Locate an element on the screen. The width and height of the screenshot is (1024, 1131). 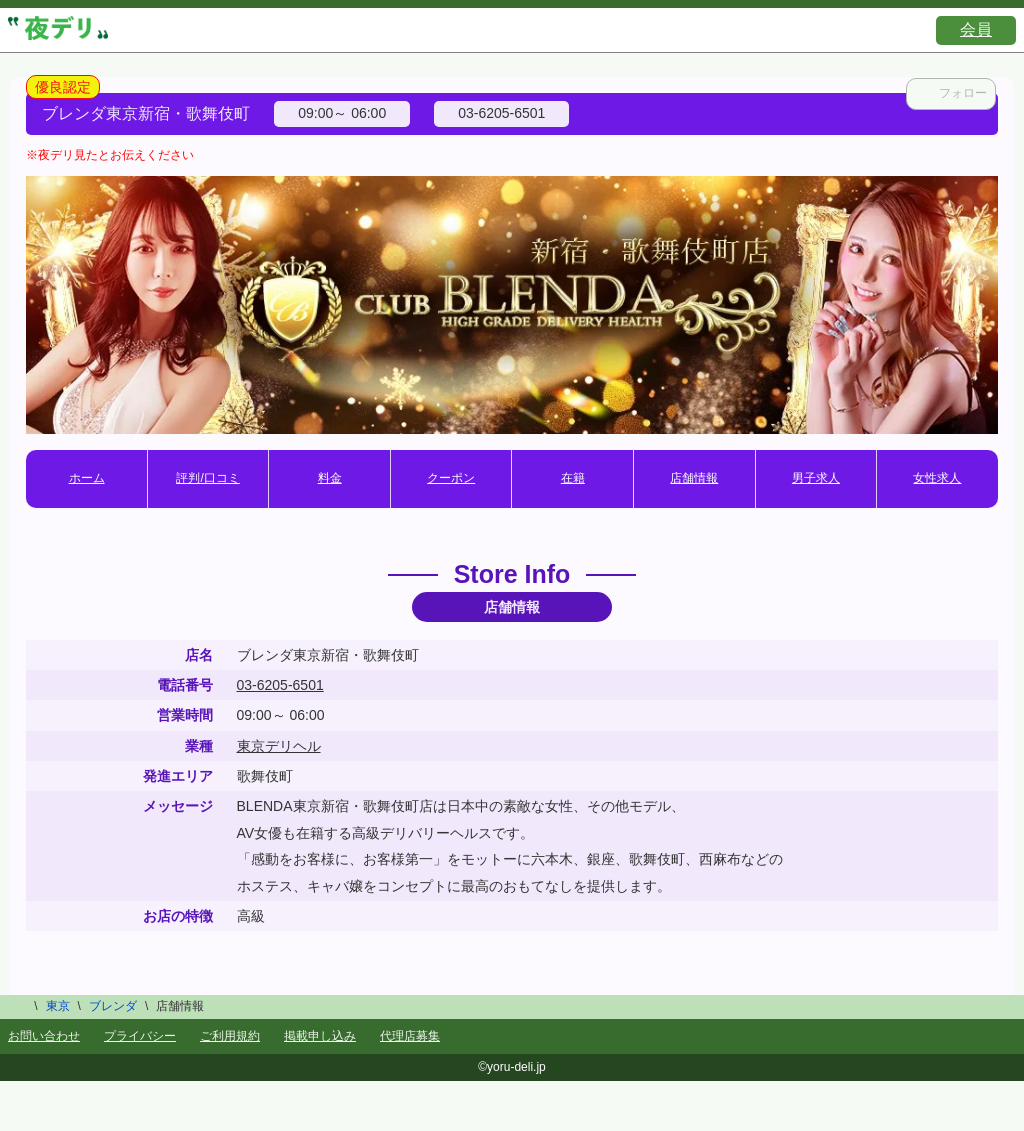
男子求人 is located at coordinates (816, 478).